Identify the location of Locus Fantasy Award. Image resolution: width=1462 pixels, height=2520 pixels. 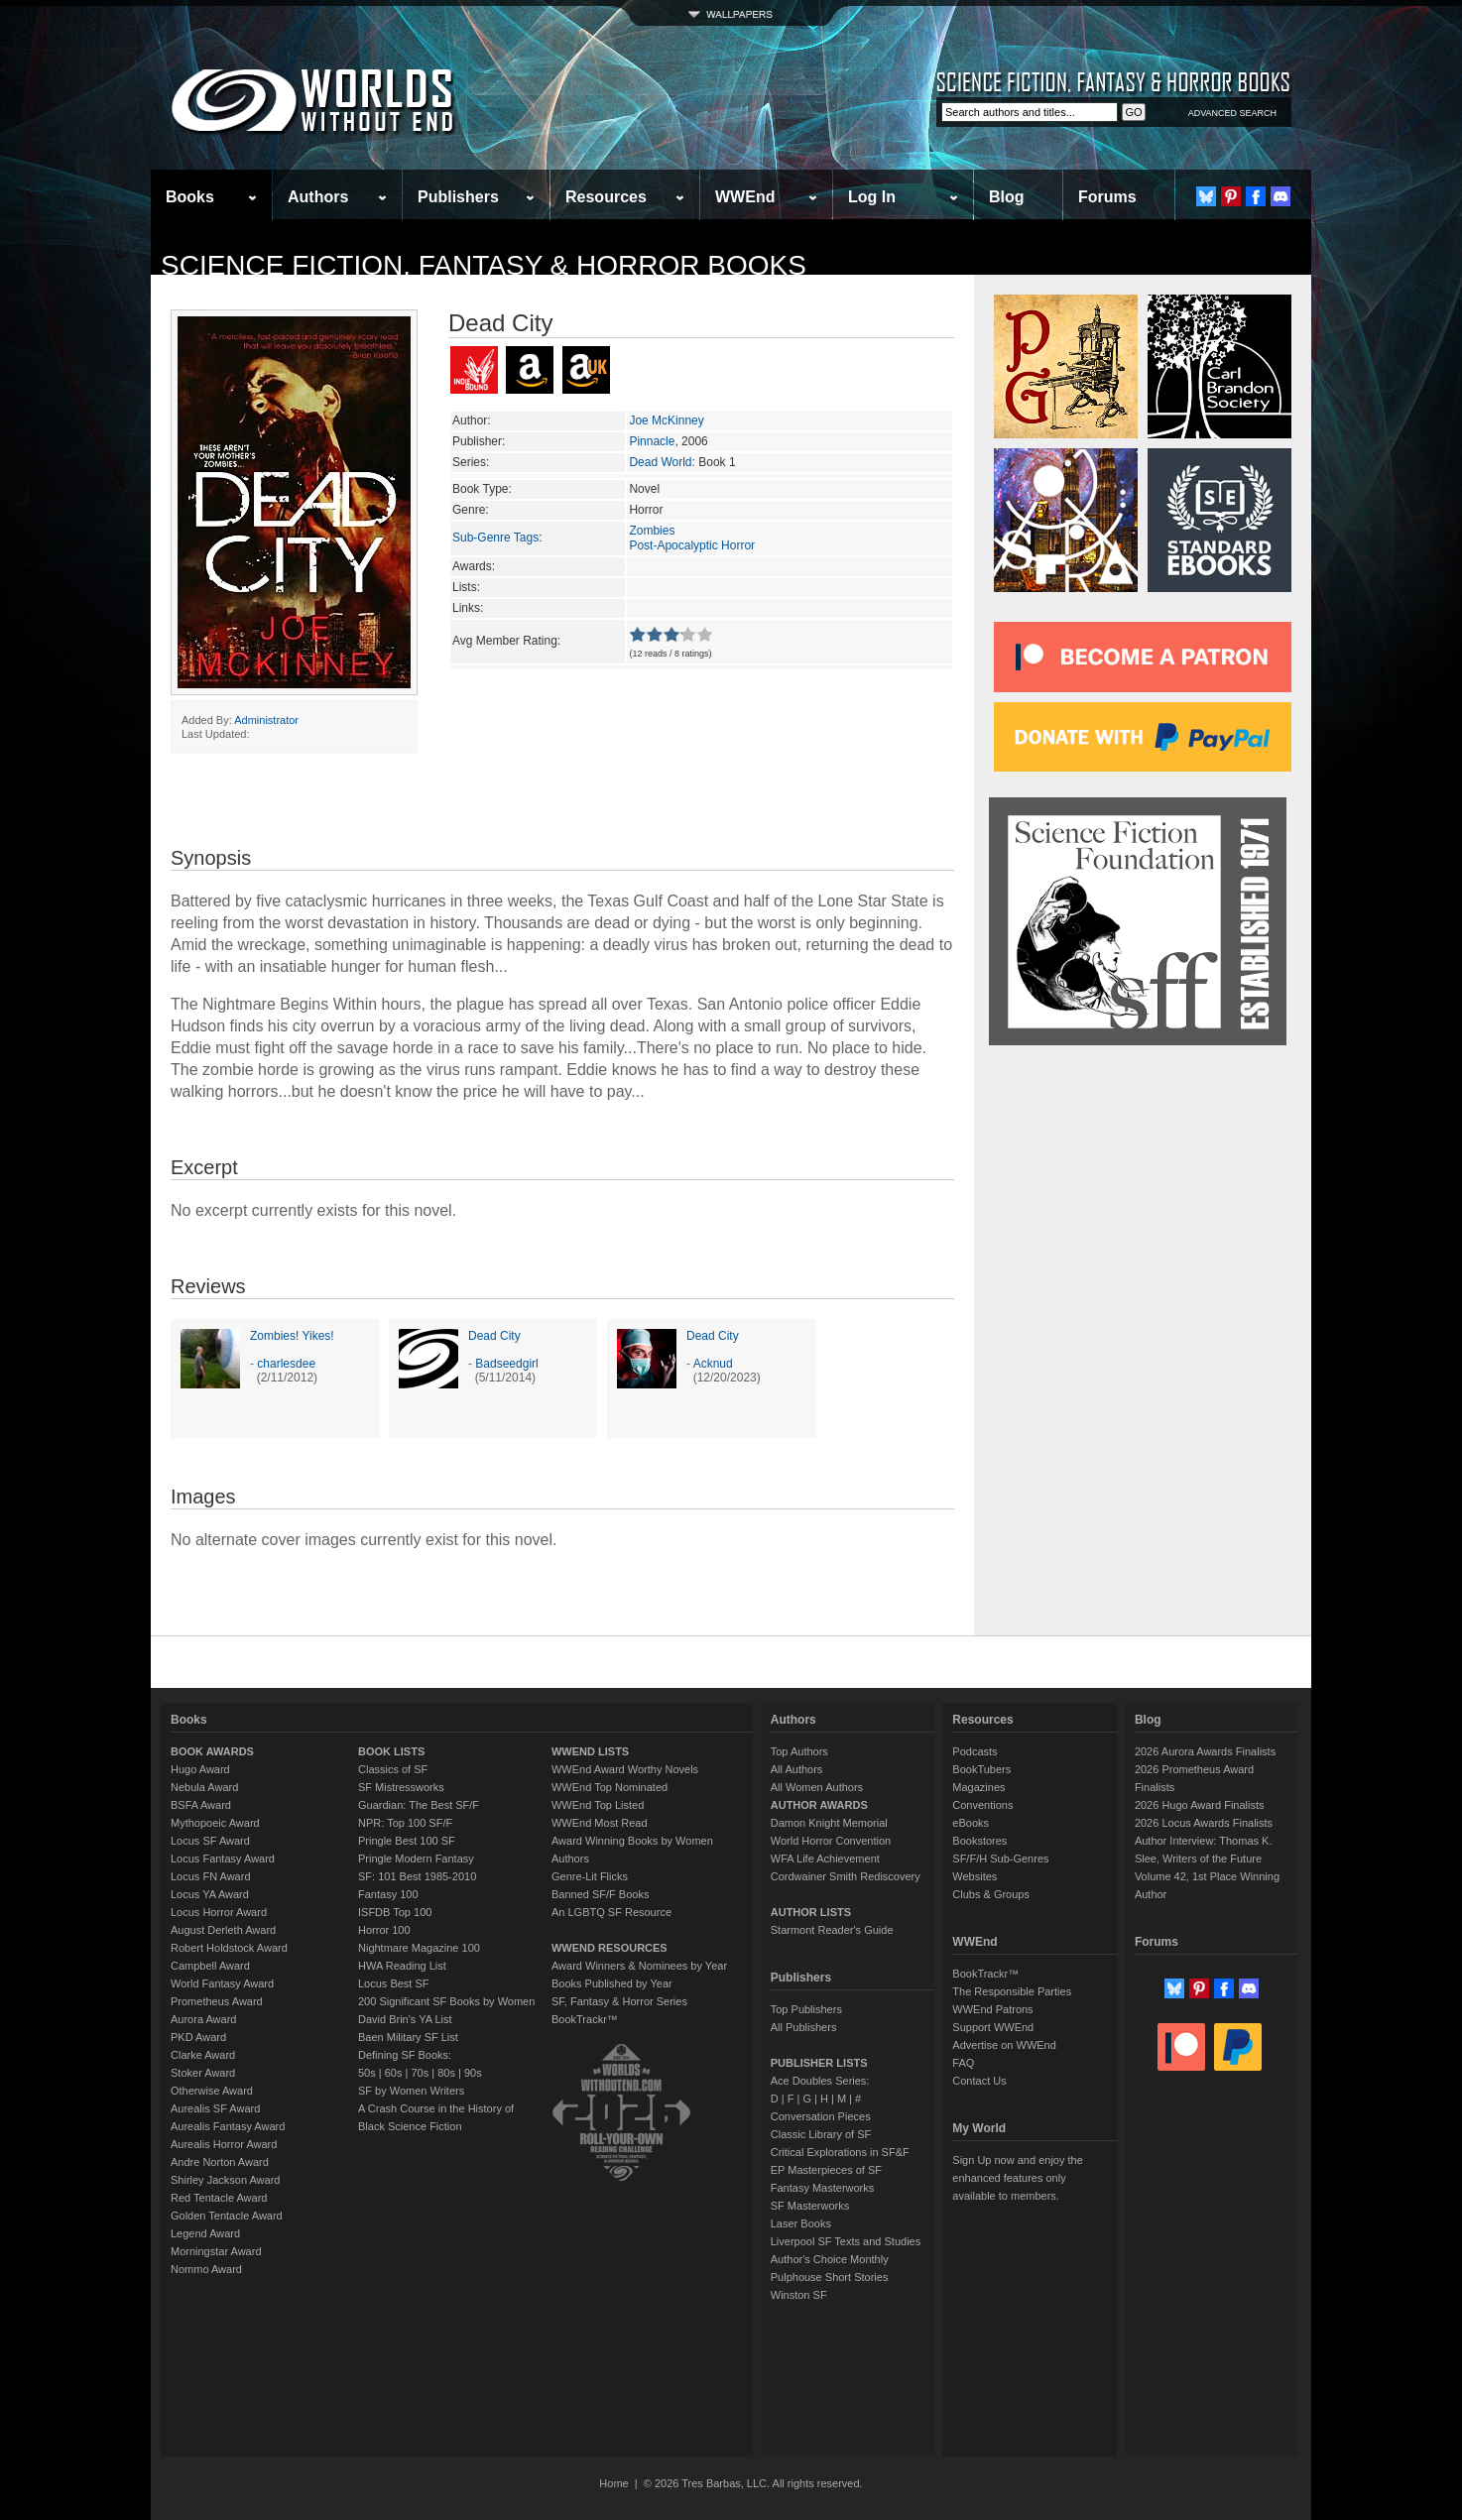
(223, 1858).